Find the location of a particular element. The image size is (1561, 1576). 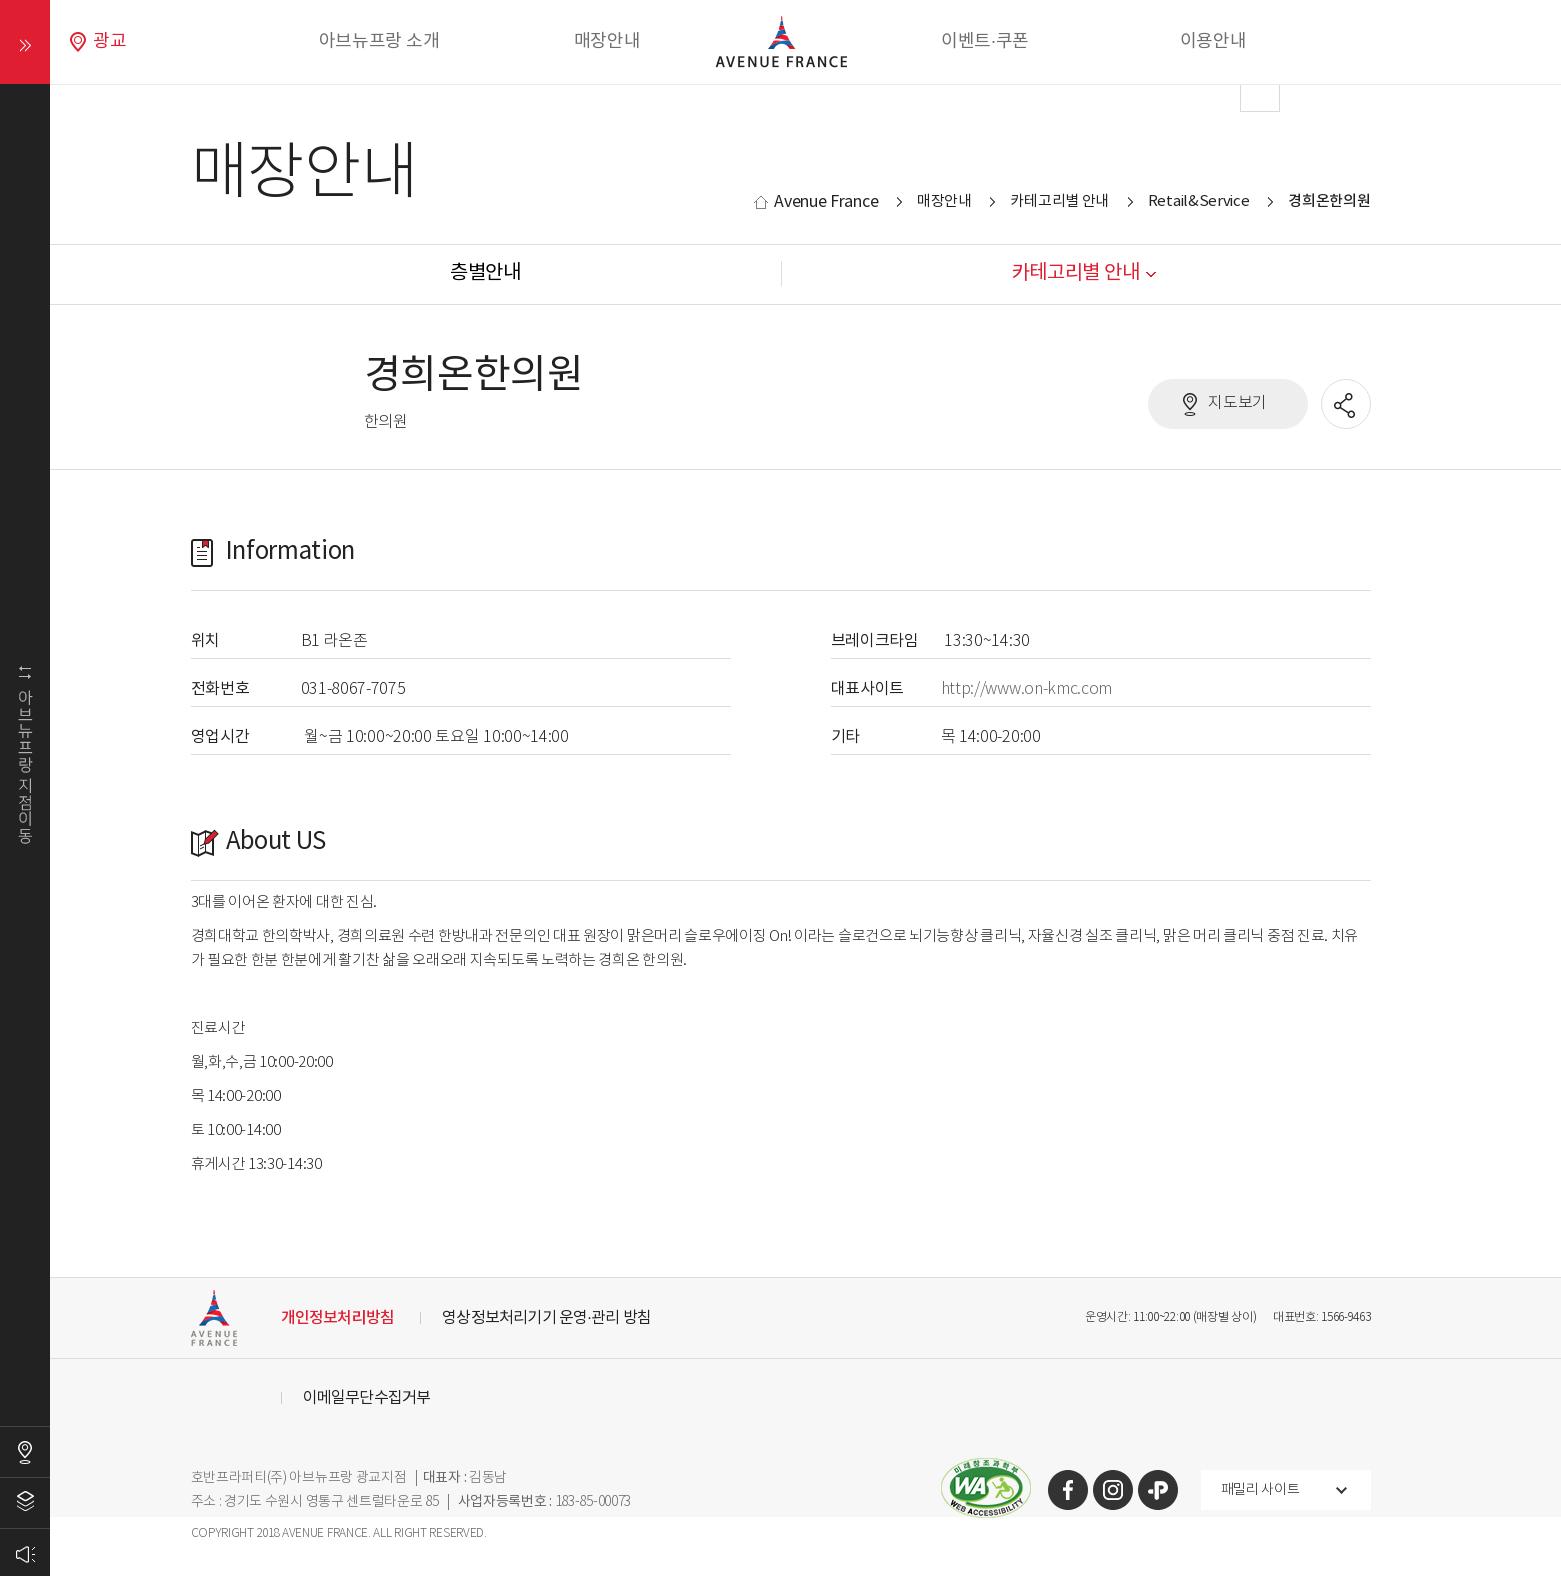

Prev is located at coordinates (301, 92).